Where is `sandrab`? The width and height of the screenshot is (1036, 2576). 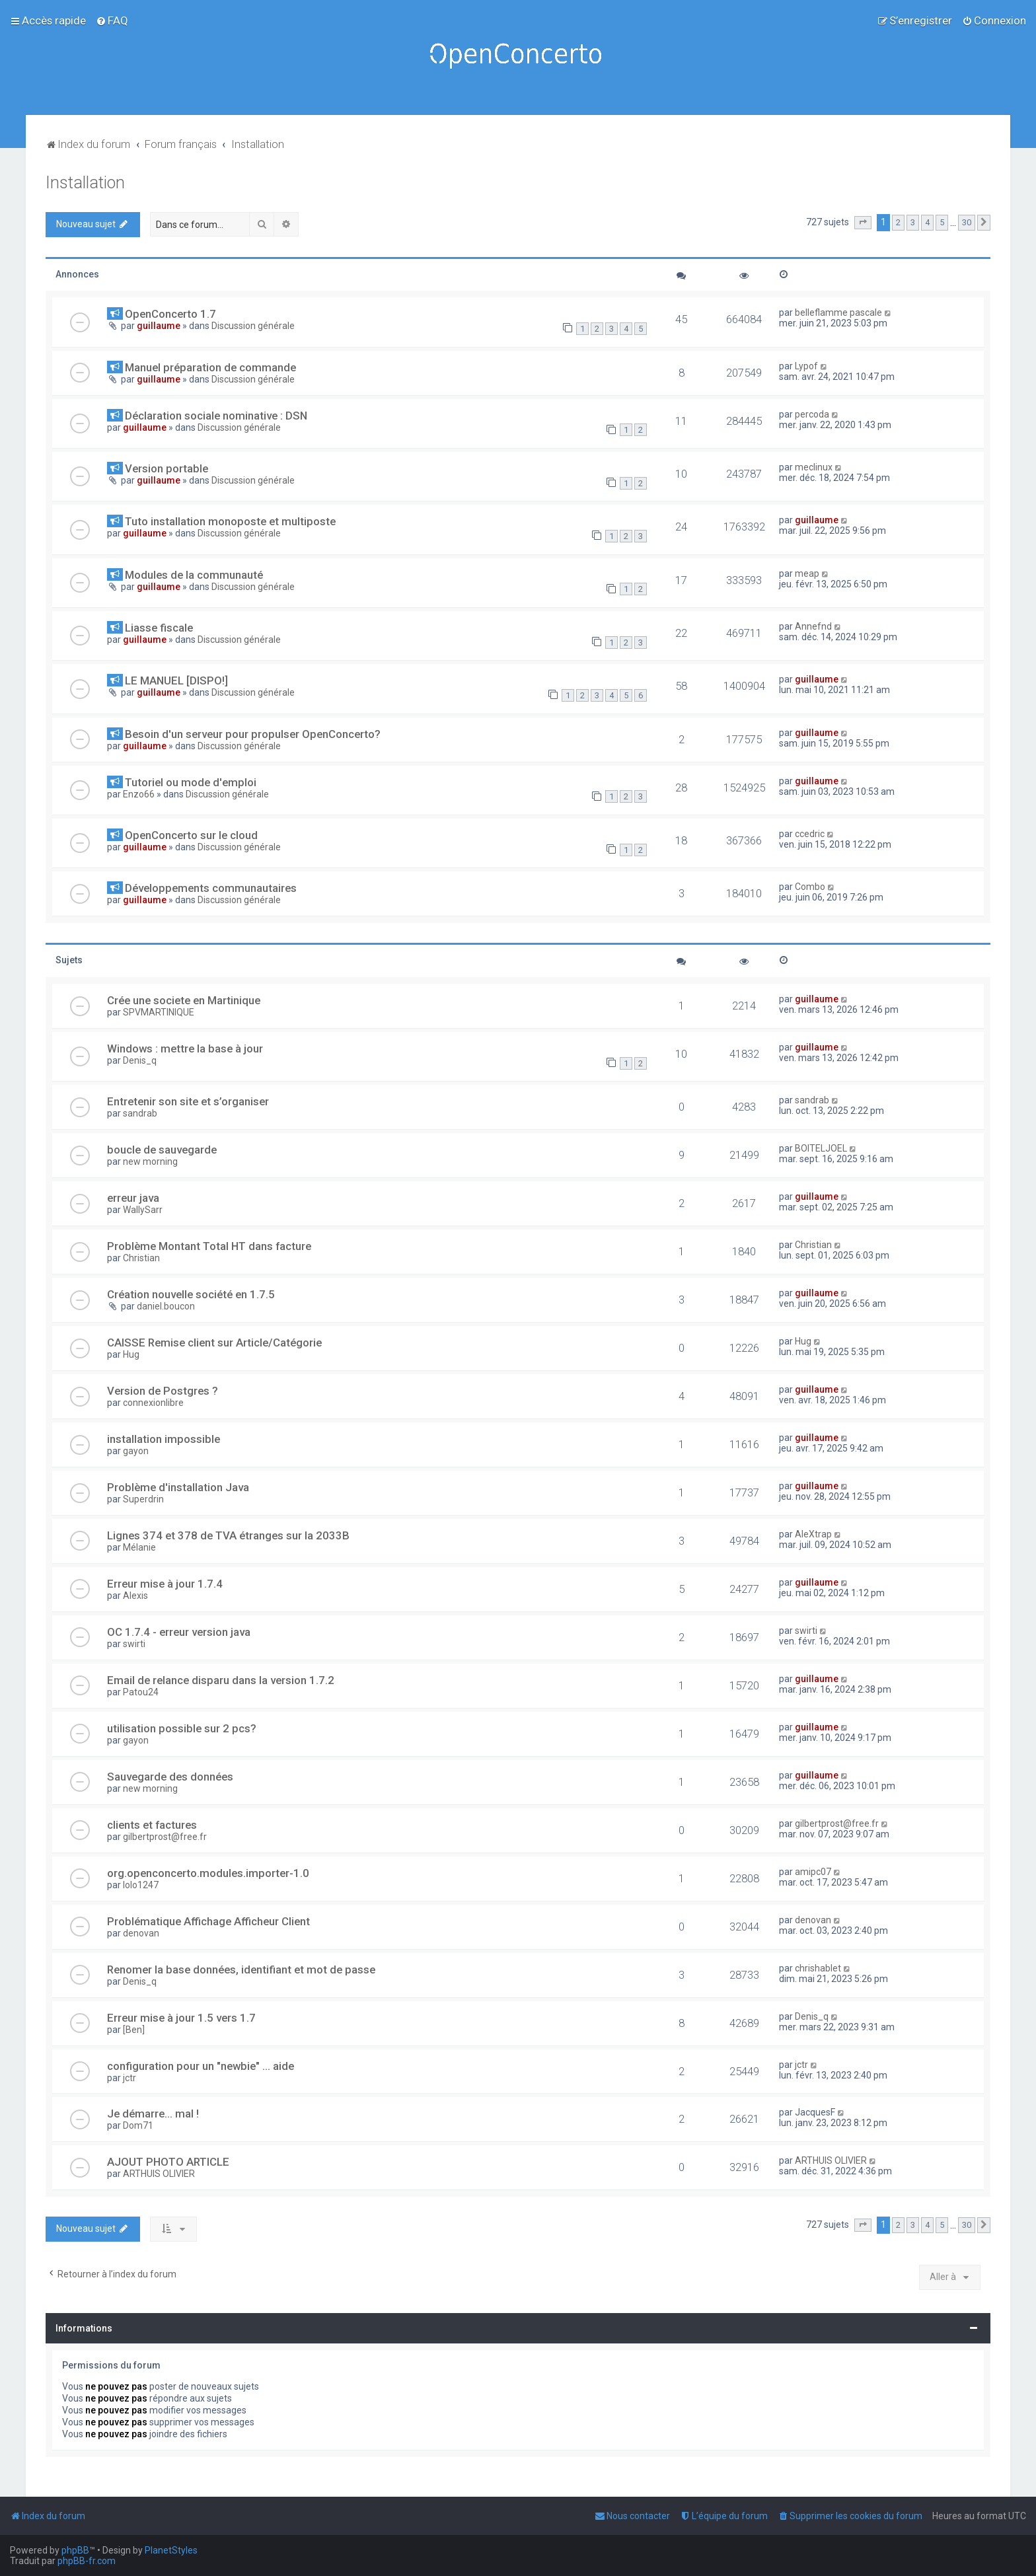
sandrab is located at coordinates (140, 1113).